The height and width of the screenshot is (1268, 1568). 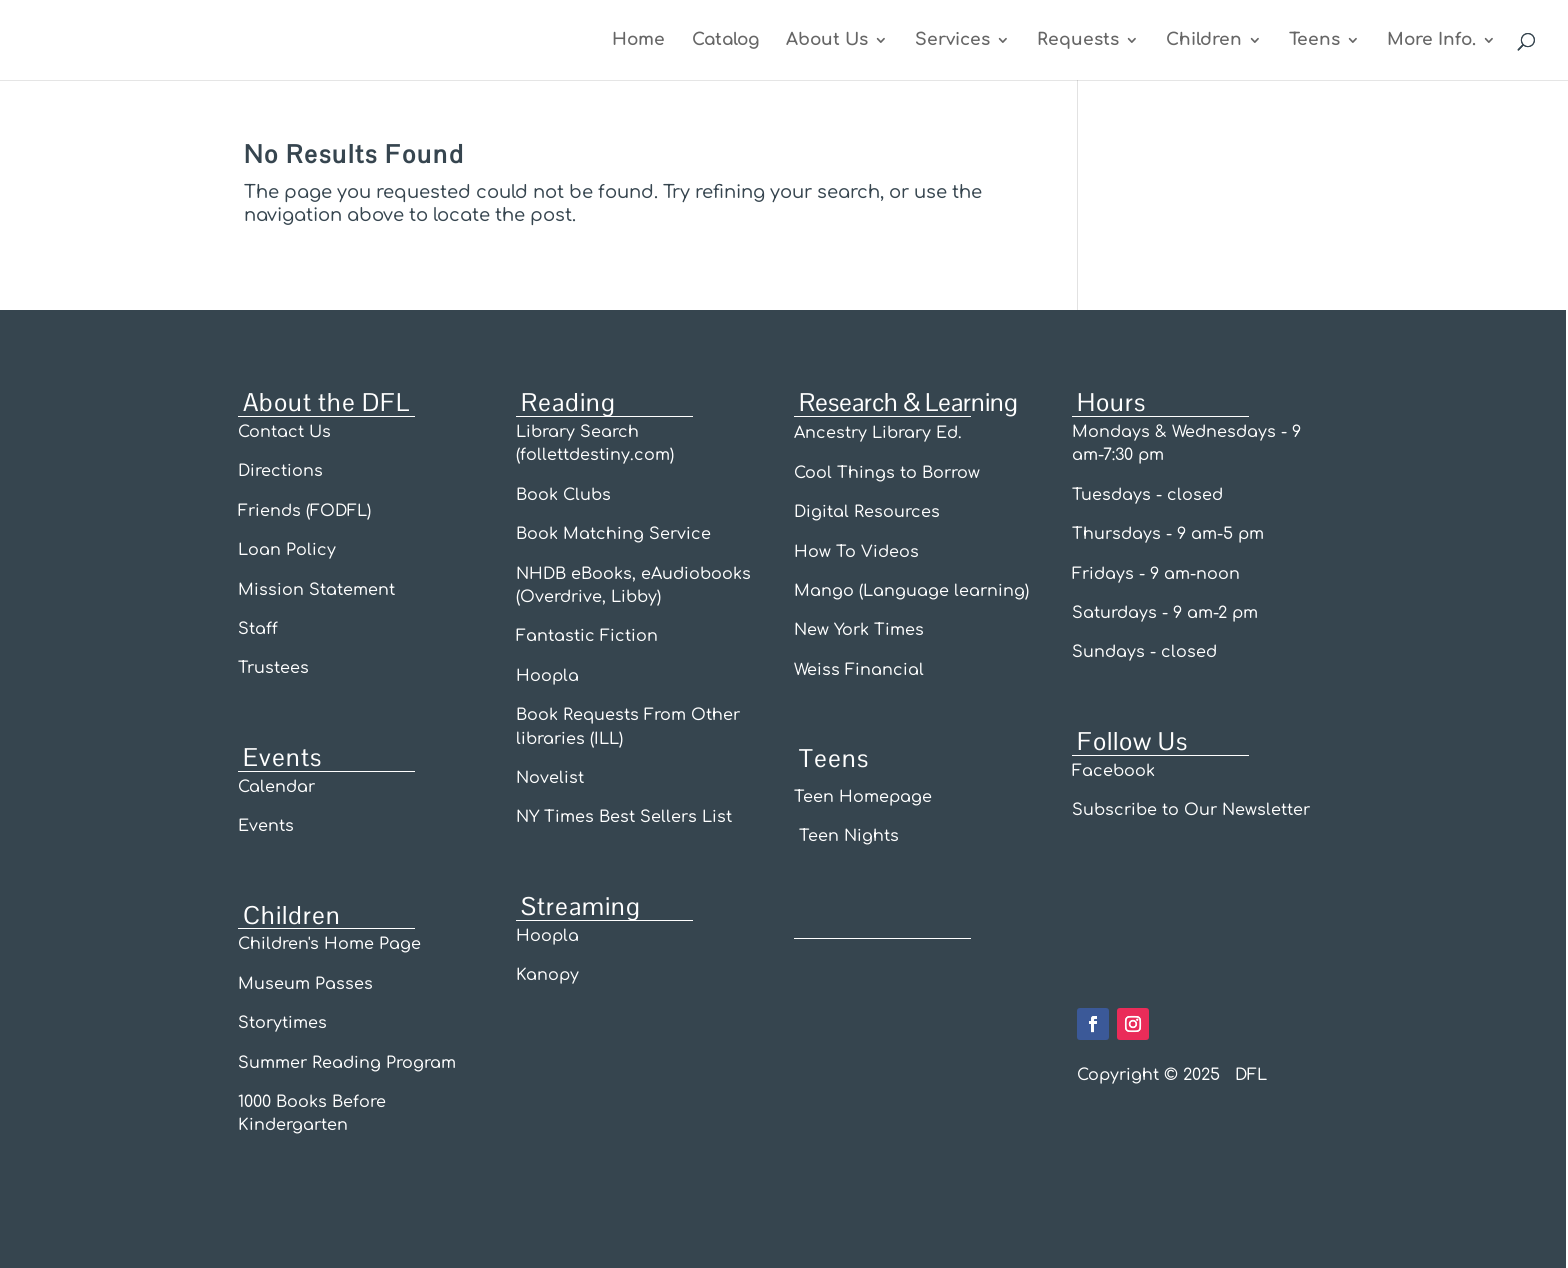 I want to click on Mango (Language learning), so click(x=911, y=591).